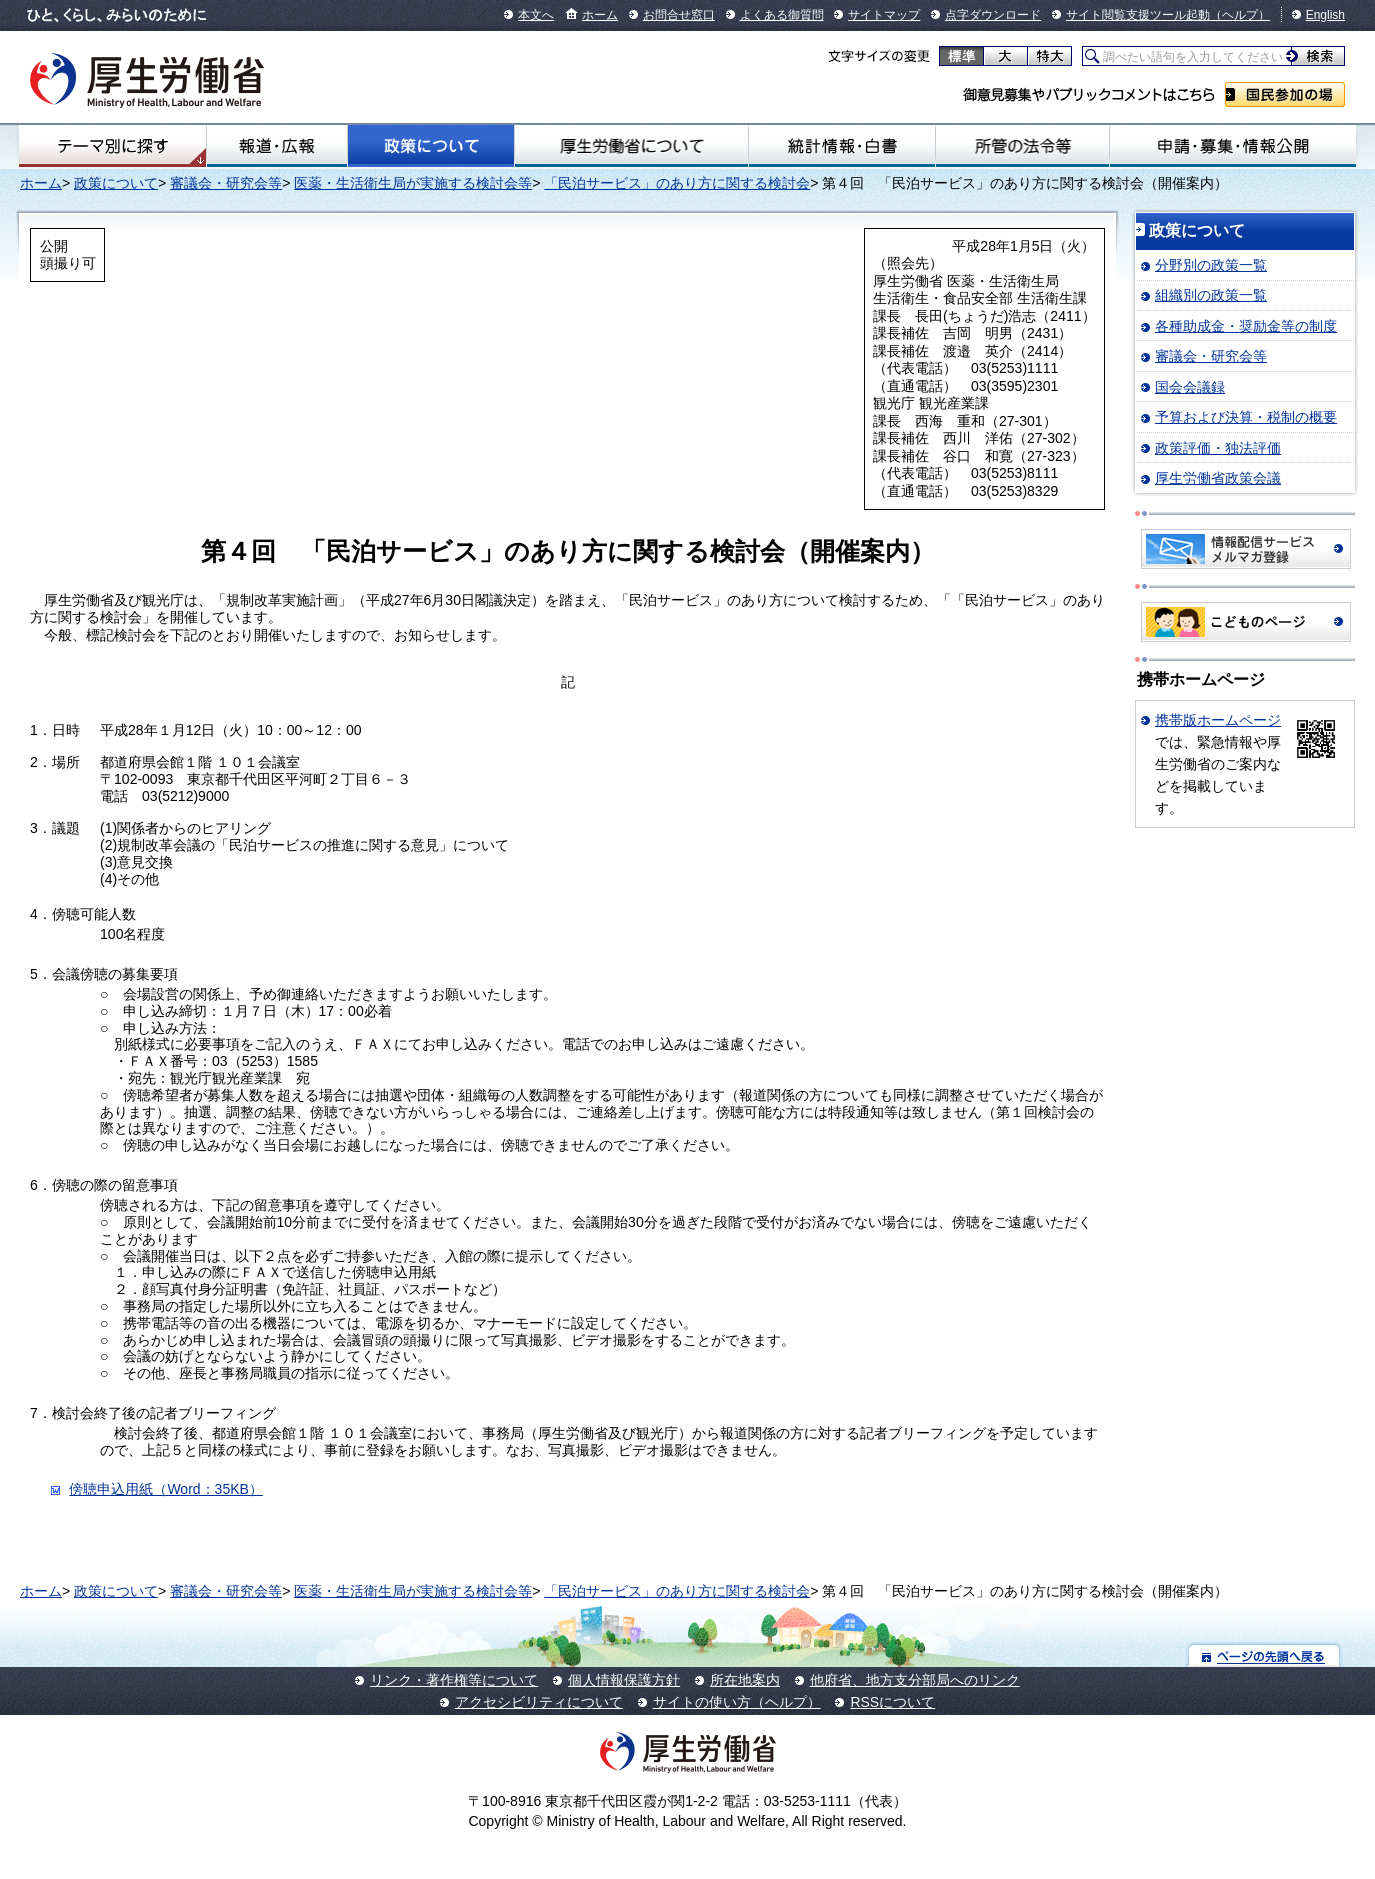 This screenshot has height=1879, width=1375. Describe the element at coordinates (737, 1702) in the screenshot. I see `サイトの使い方（ヘルプ）` at that location.